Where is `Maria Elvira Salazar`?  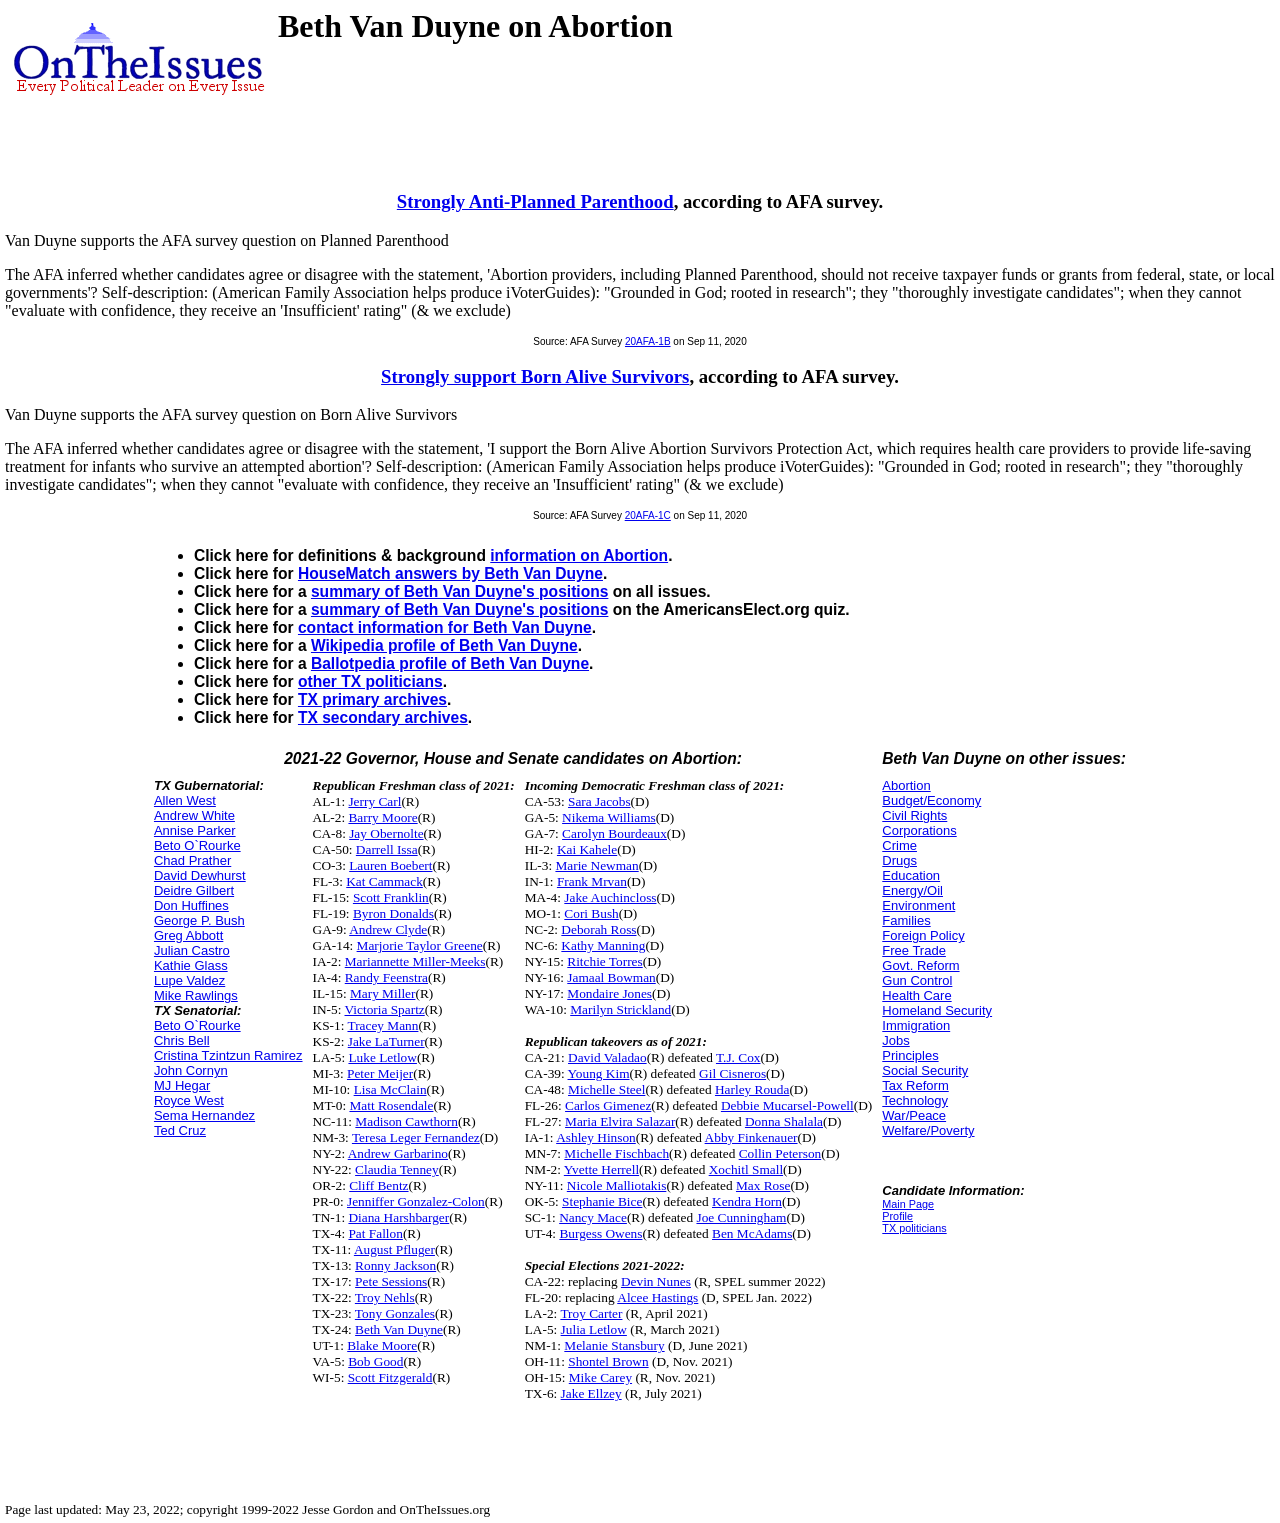
Maria Elvira Salazar is located at coordinates (620, 1121).